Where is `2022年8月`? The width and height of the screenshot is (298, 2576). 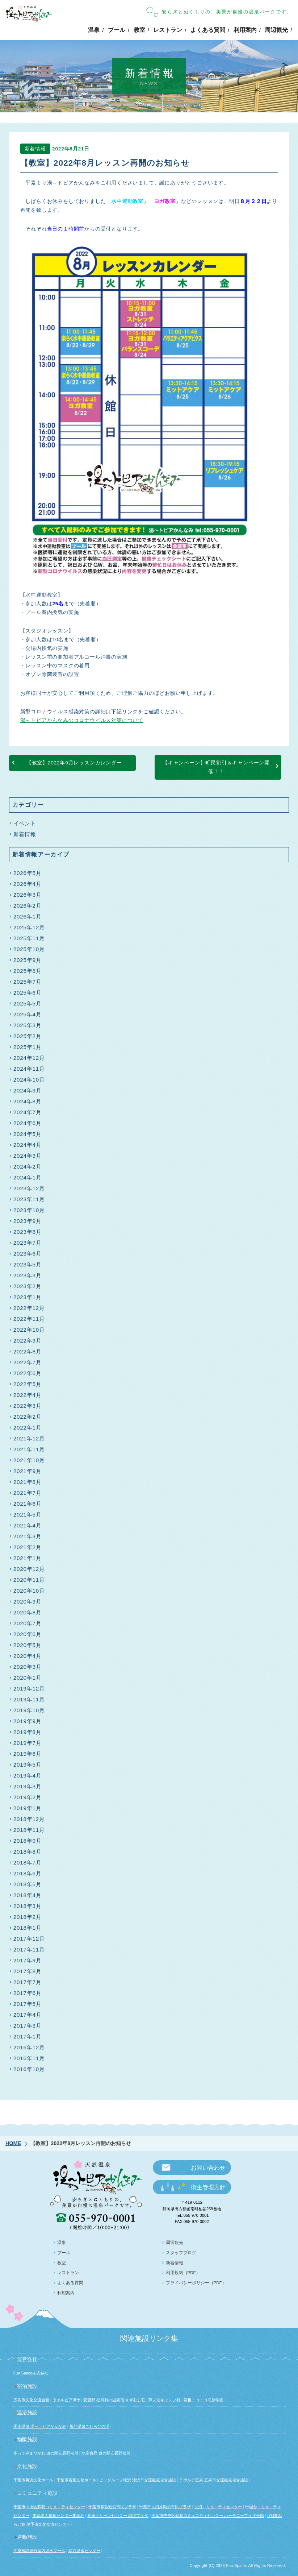 2022年8月 is located at coordinates (27, 1351).